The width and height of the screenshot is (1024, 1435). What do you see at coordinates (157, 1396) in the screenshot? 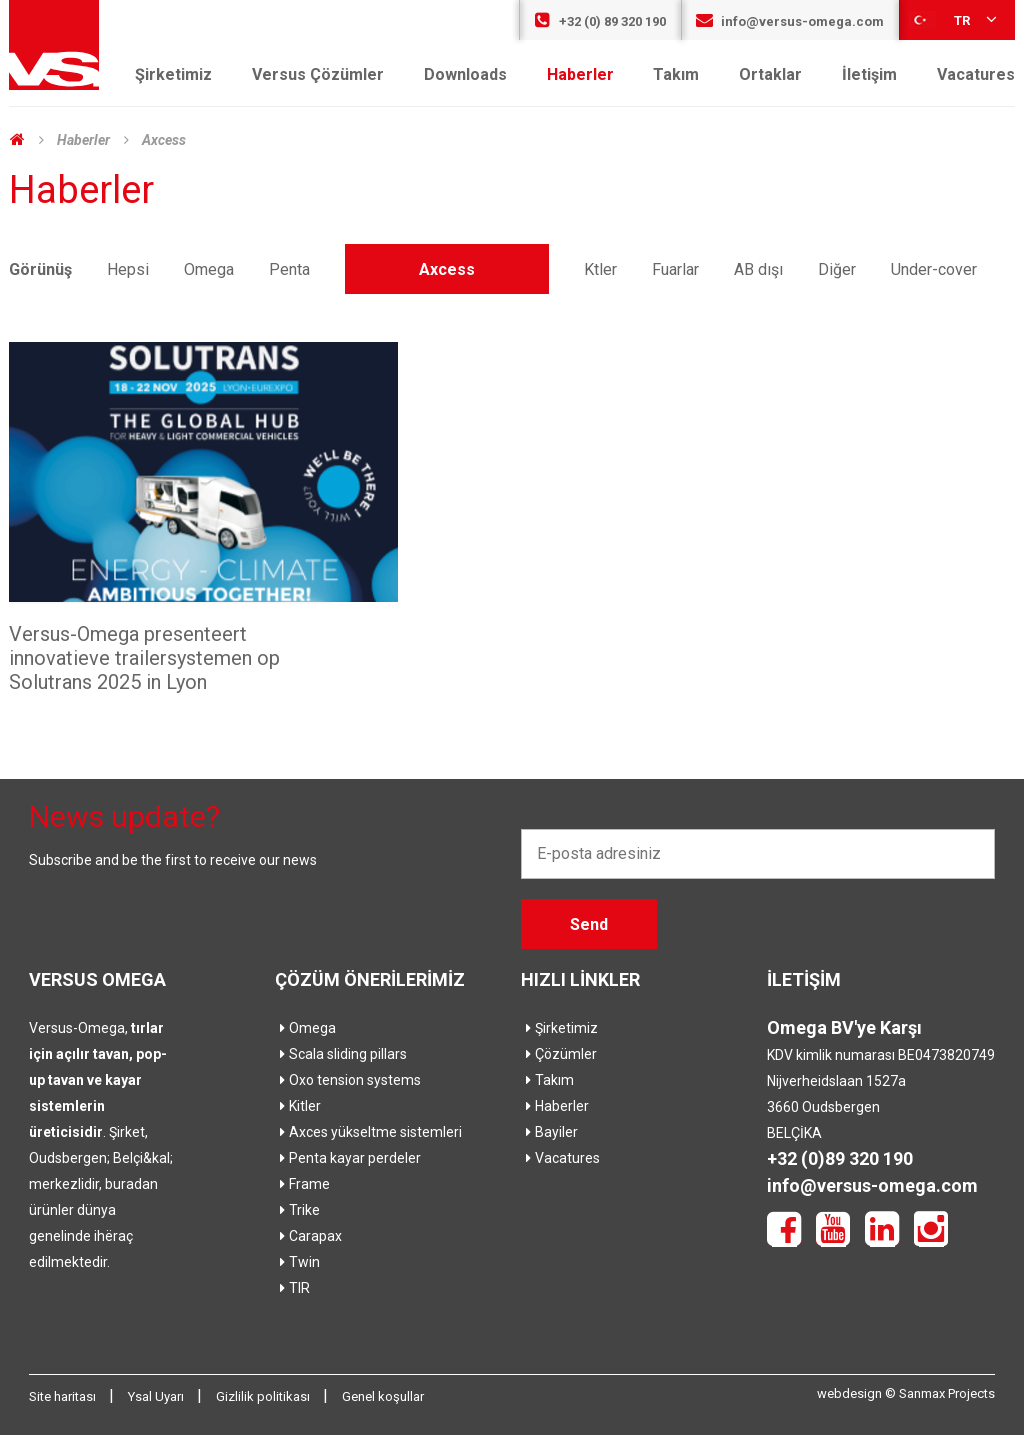
I see `Ysal Uyarı` at bounding box center [157, 1396].